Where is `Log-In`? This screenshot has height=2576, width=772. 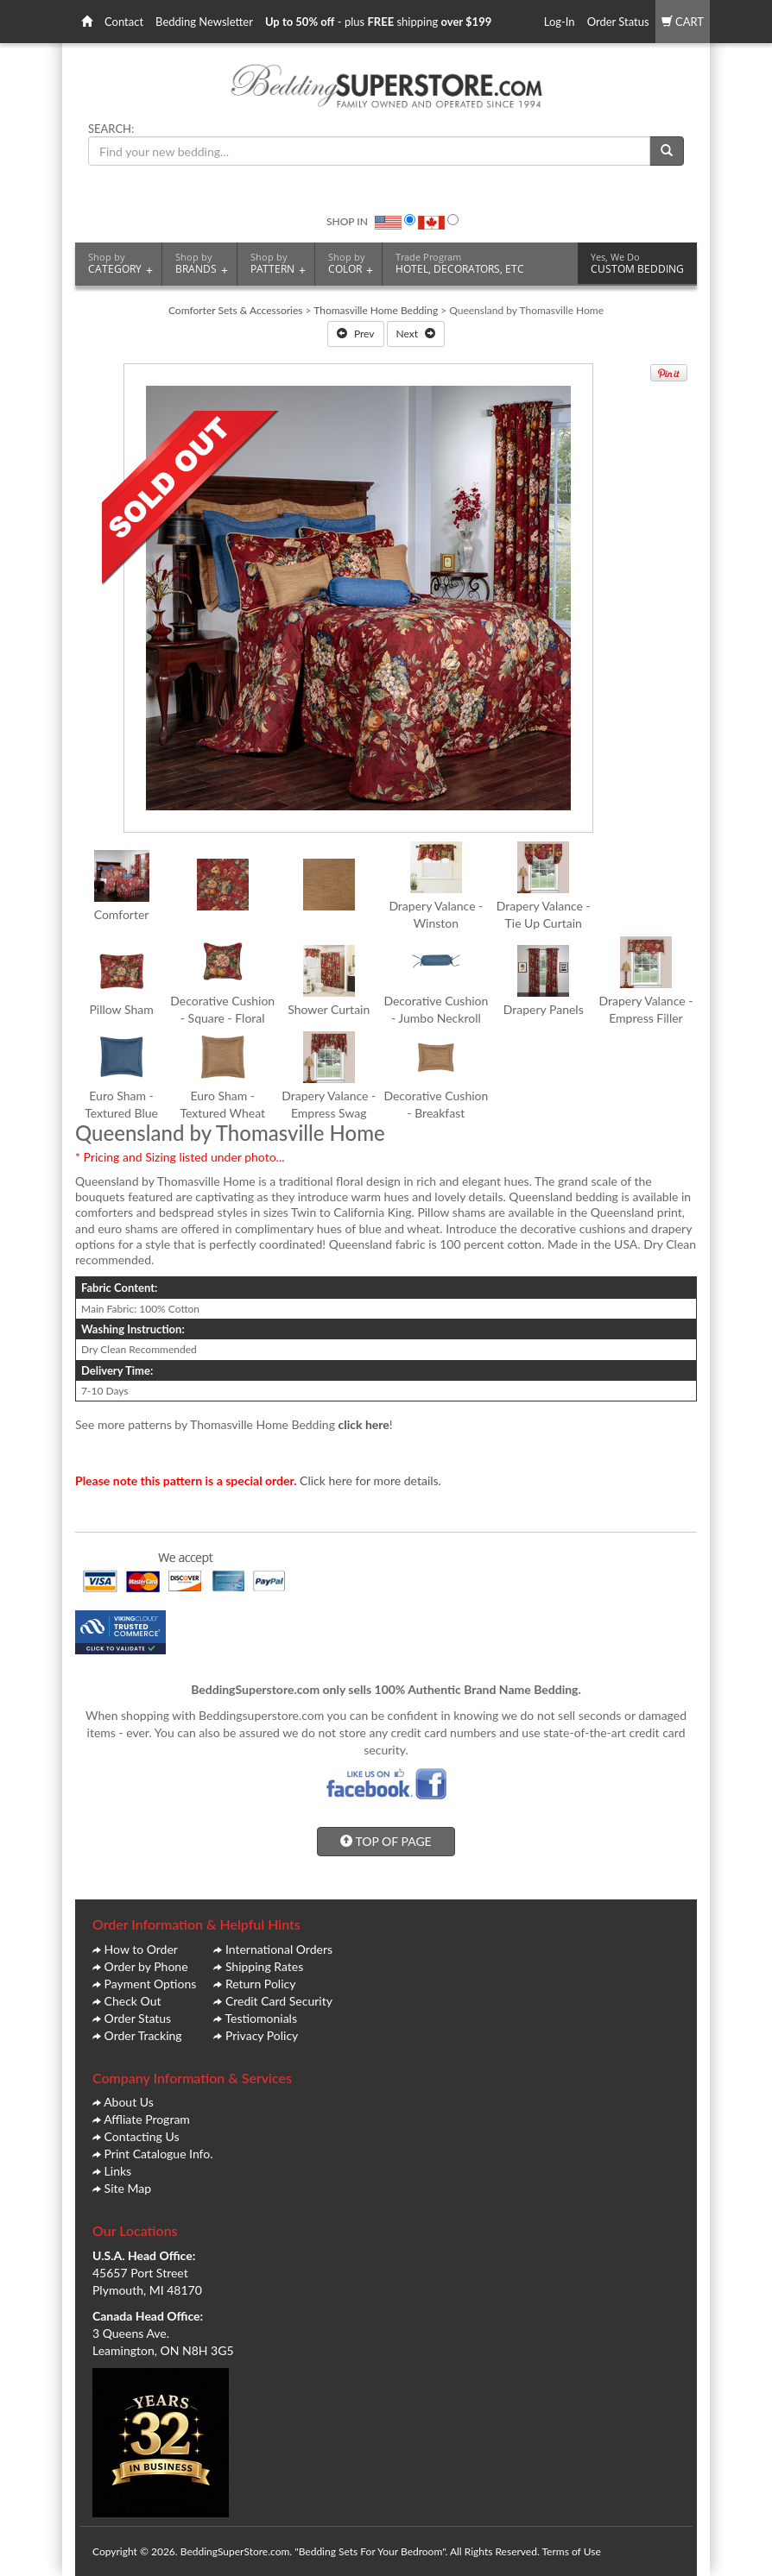 Log-In is located at coordinates (559, 21).